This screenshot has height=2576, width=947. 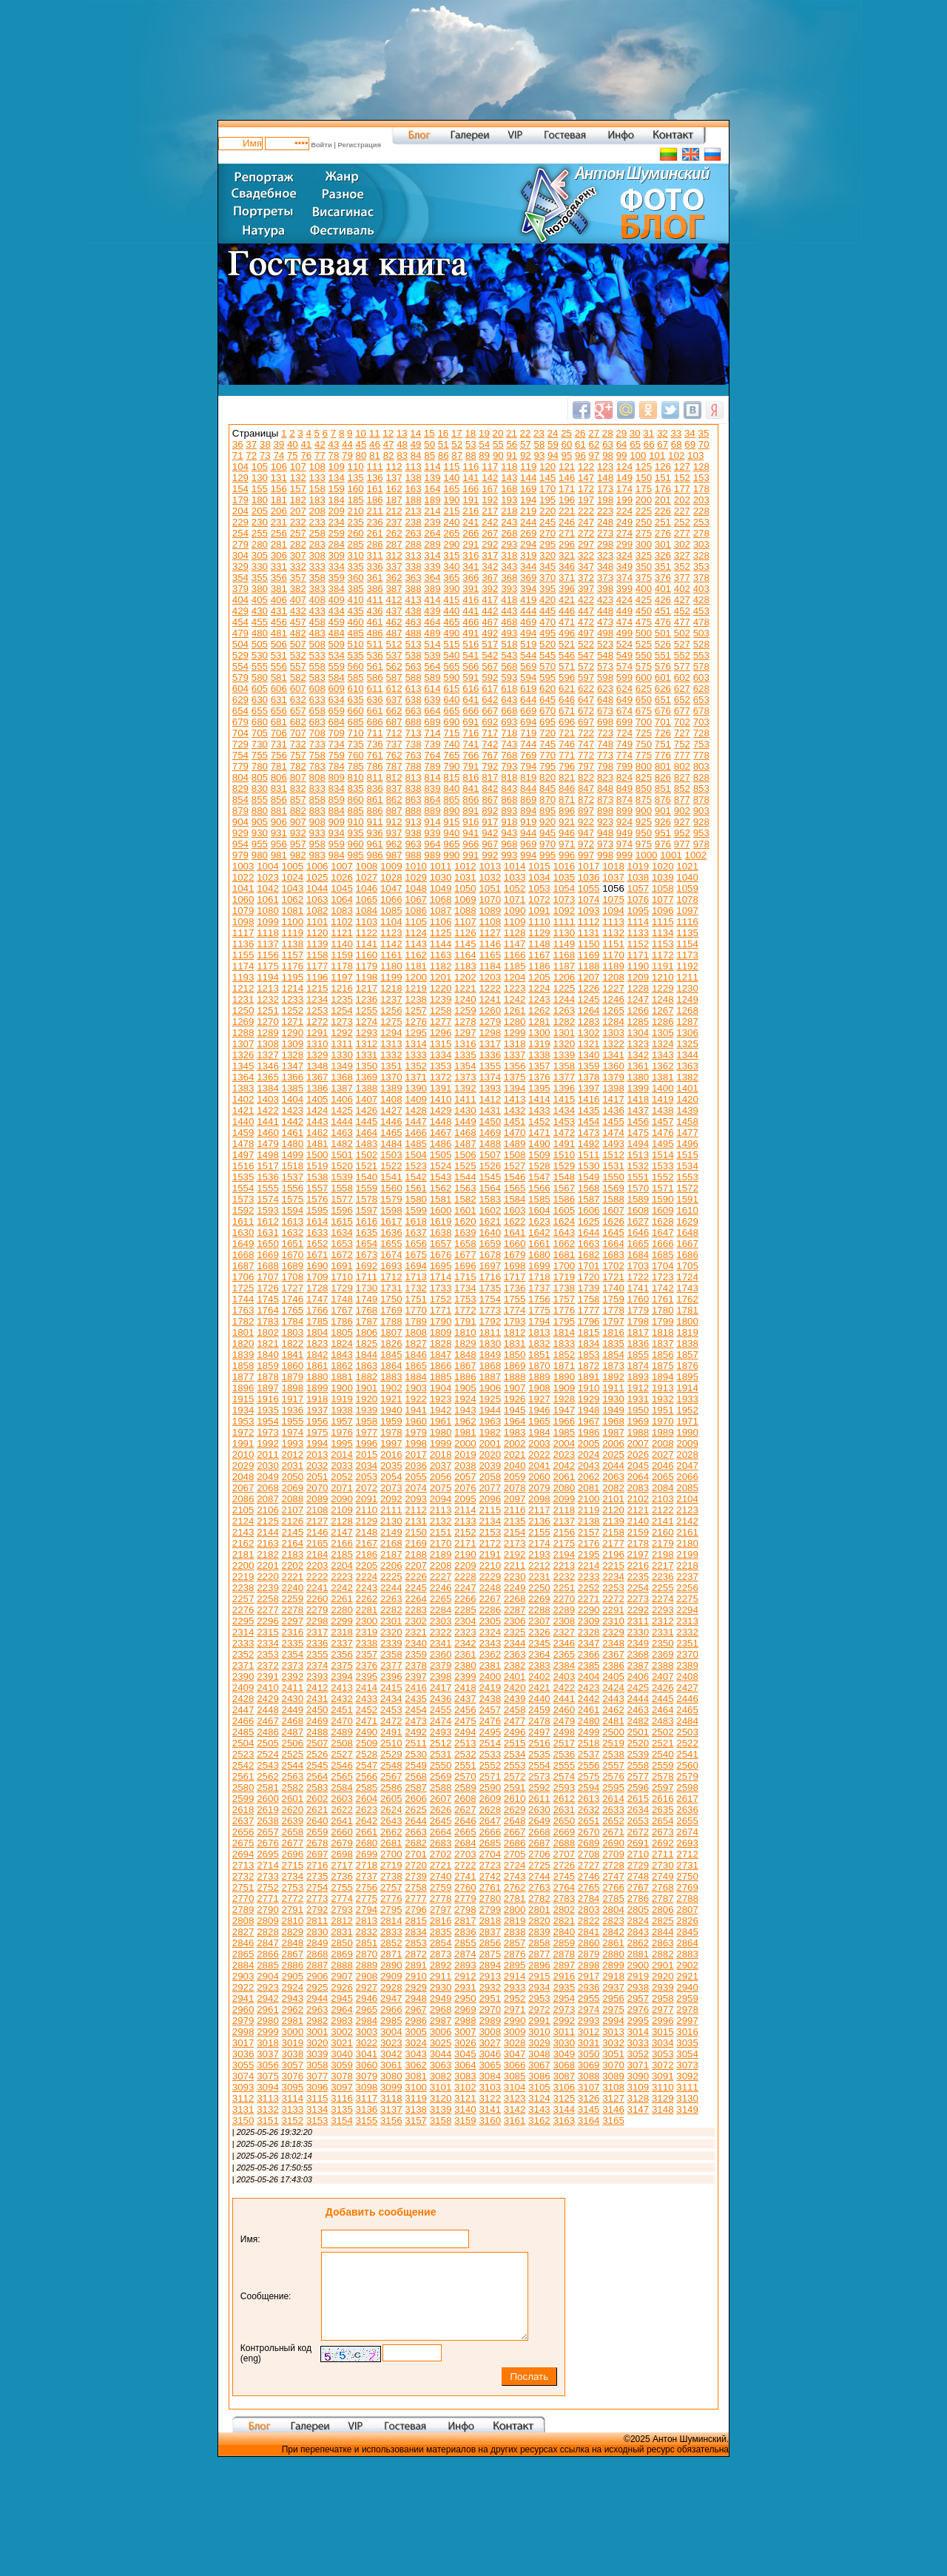 I want to click on 1409, so click(x=416, y=1099).